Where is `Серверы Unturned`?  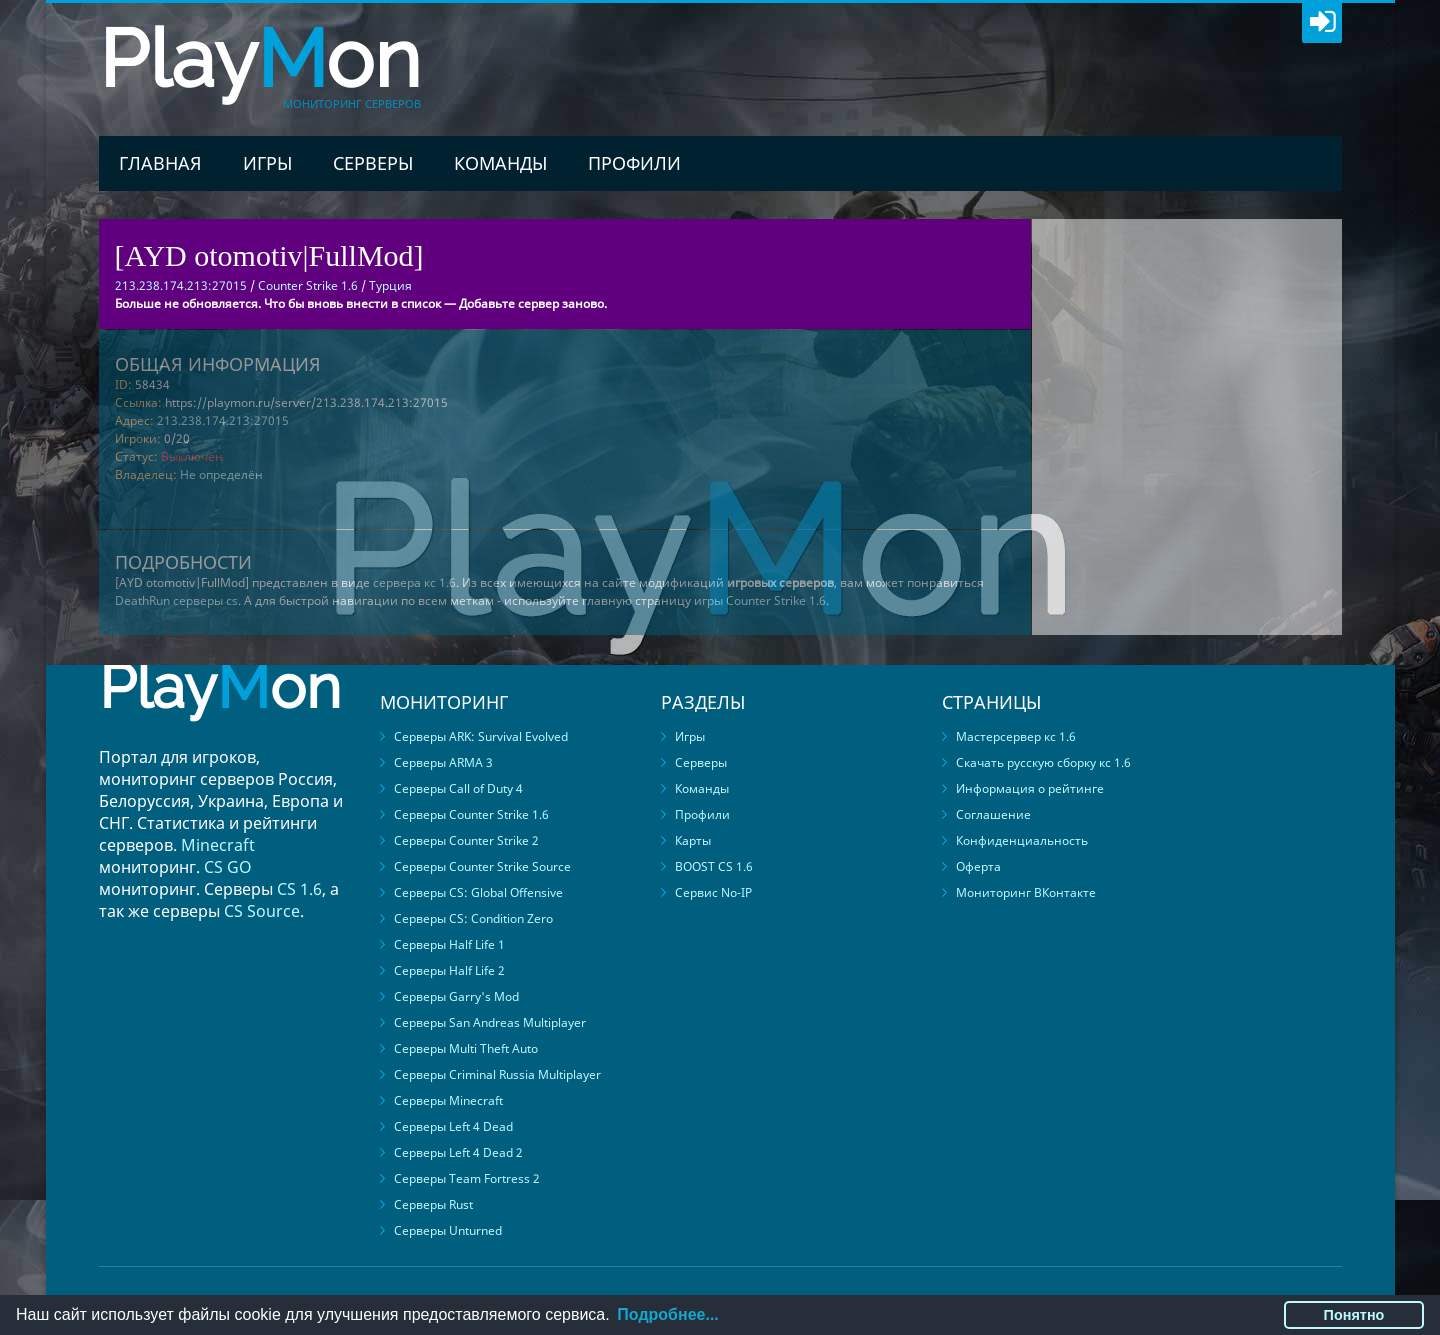 Серверы Unturned is located at coordinates (448, 1230).